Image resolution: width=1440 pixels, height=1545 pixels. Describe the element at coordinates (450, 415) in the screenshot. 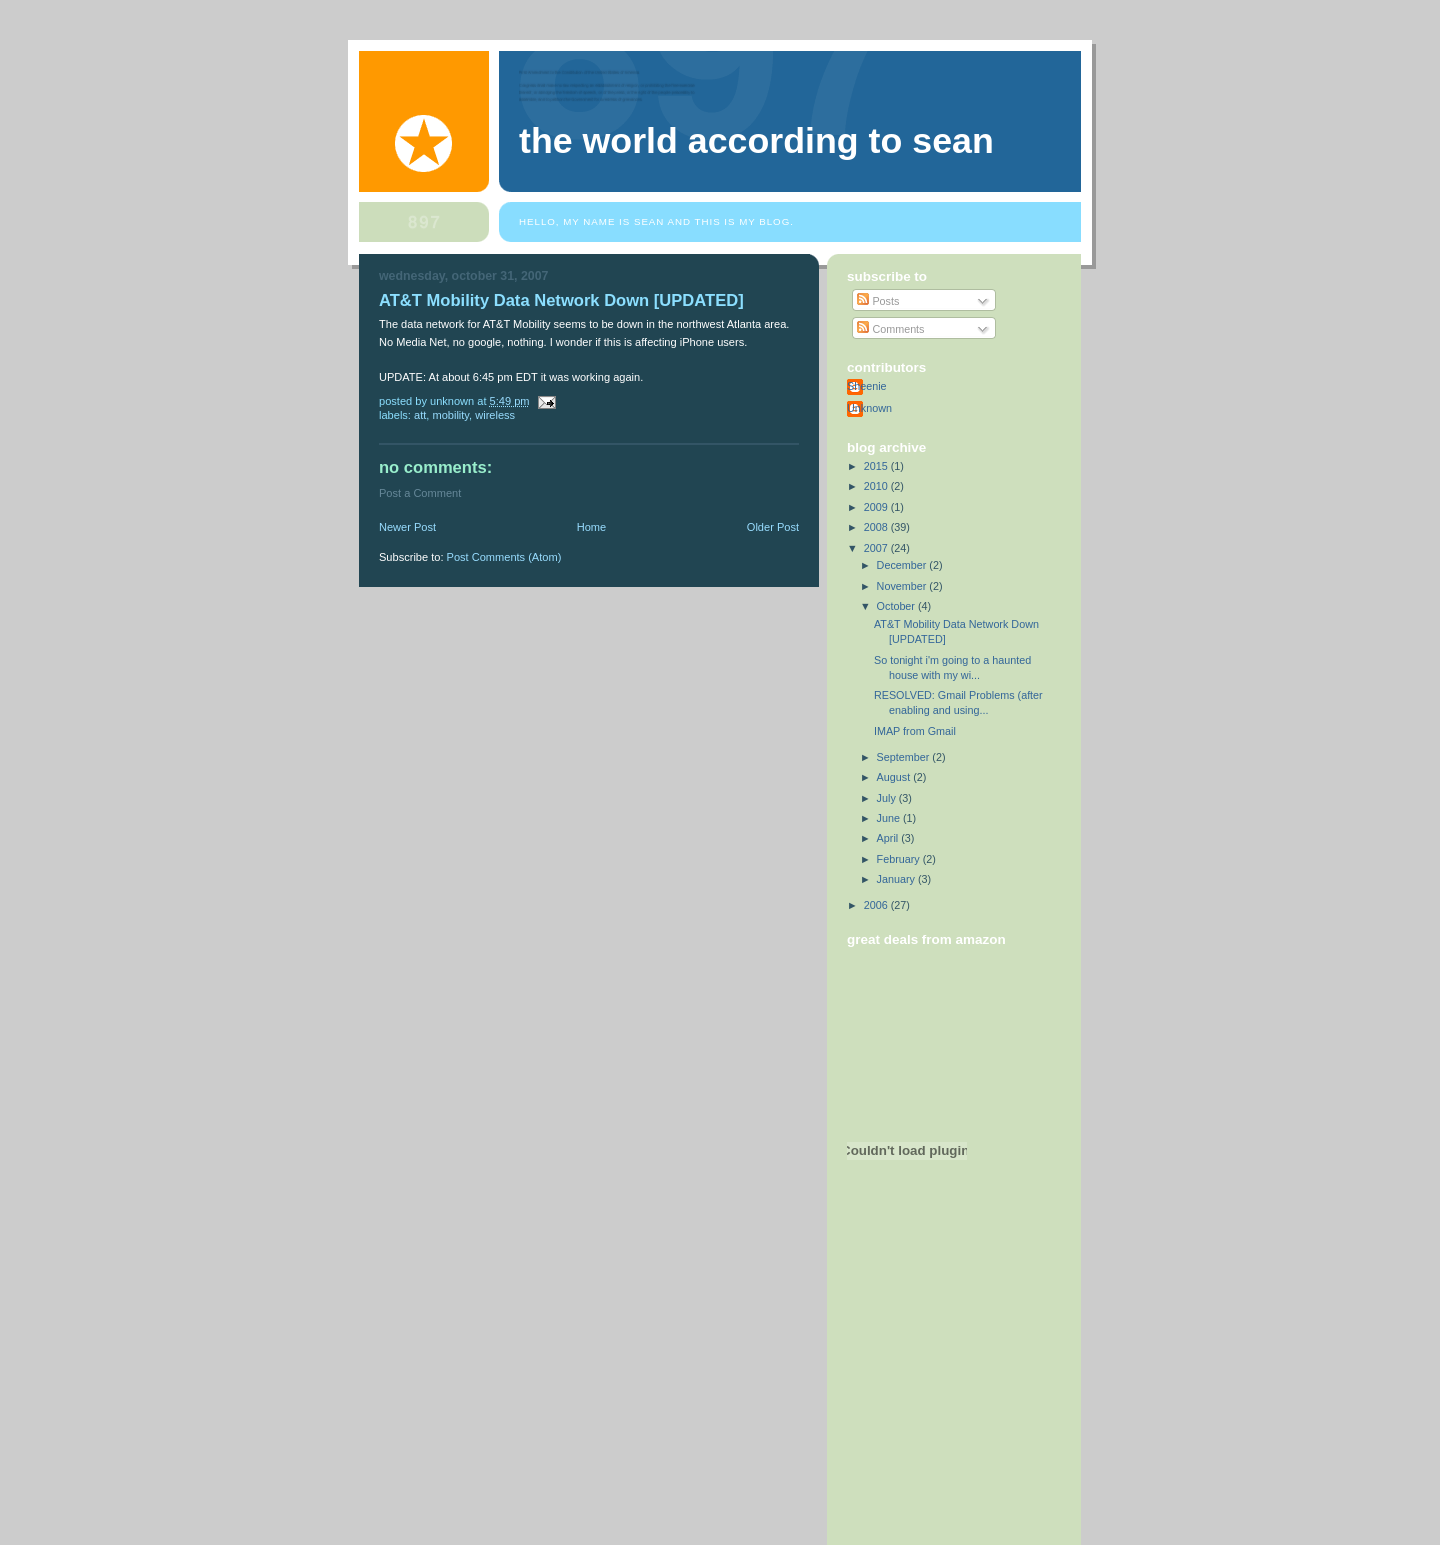

I see `mobility` at that location.